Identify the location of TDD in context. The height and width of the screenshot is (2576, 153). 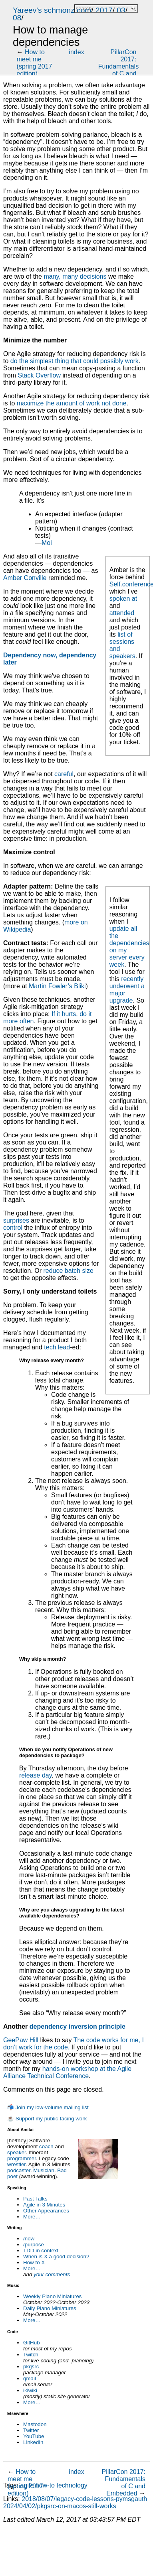
(40, 2251).